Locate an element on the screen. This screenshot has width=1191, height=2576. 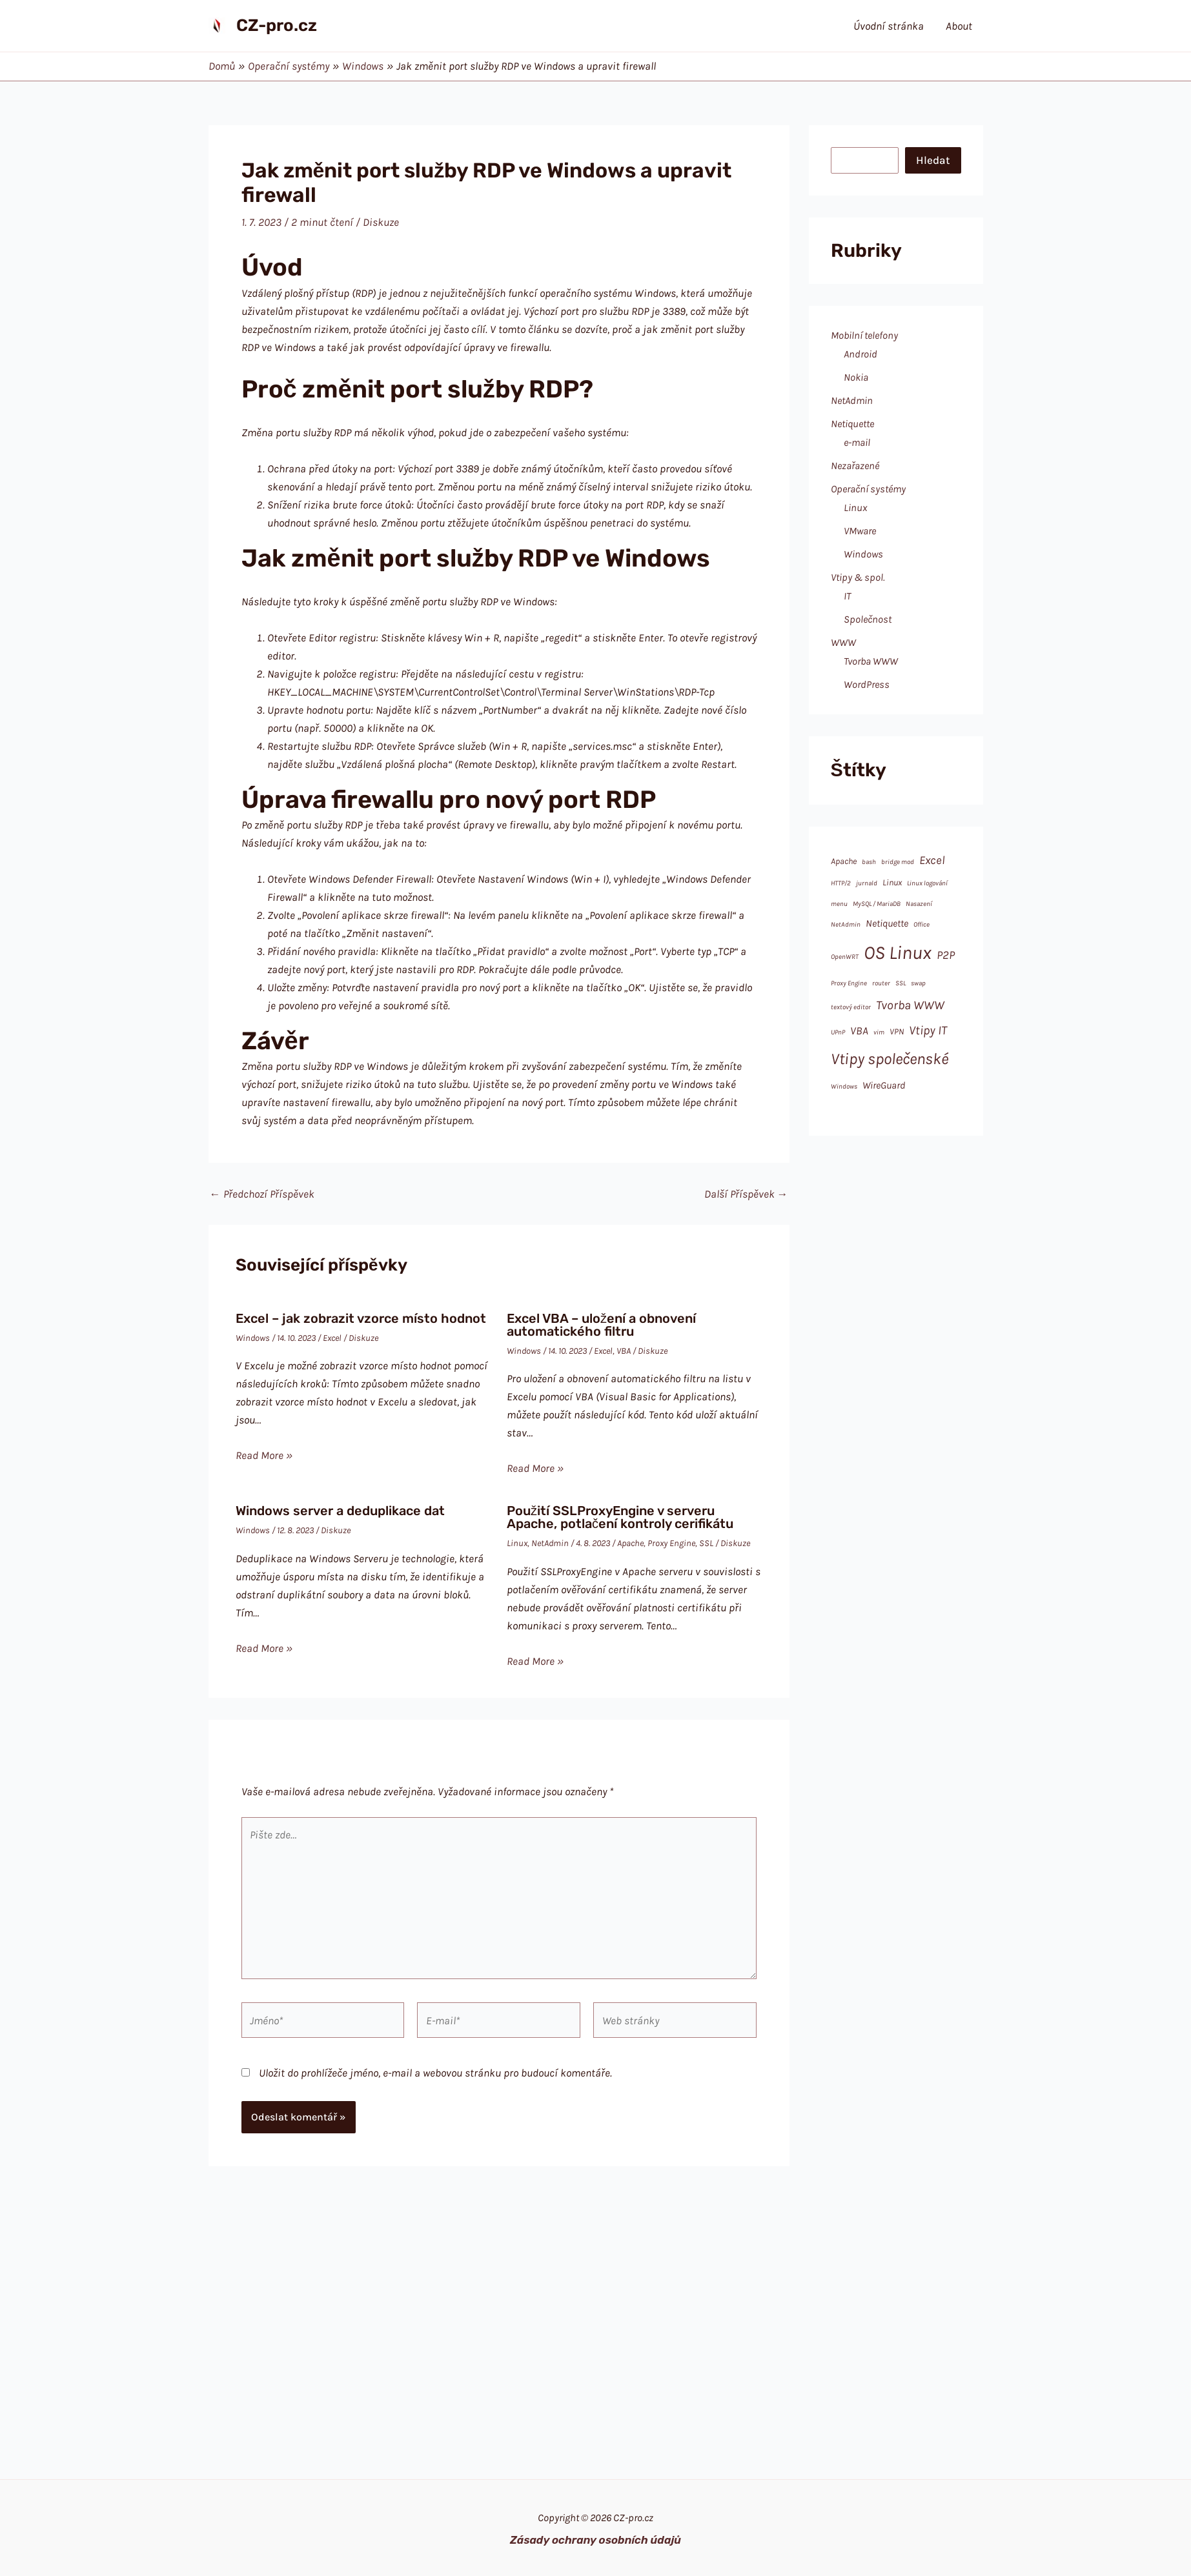
IT is located at coordinates (847, 596).